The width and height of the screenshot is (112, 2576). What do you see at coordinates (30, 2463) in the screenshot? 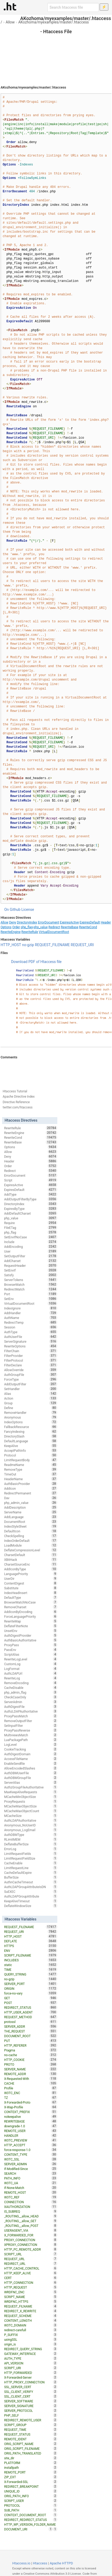
I see `PLATFORM` at bounding box center [30, 2463].